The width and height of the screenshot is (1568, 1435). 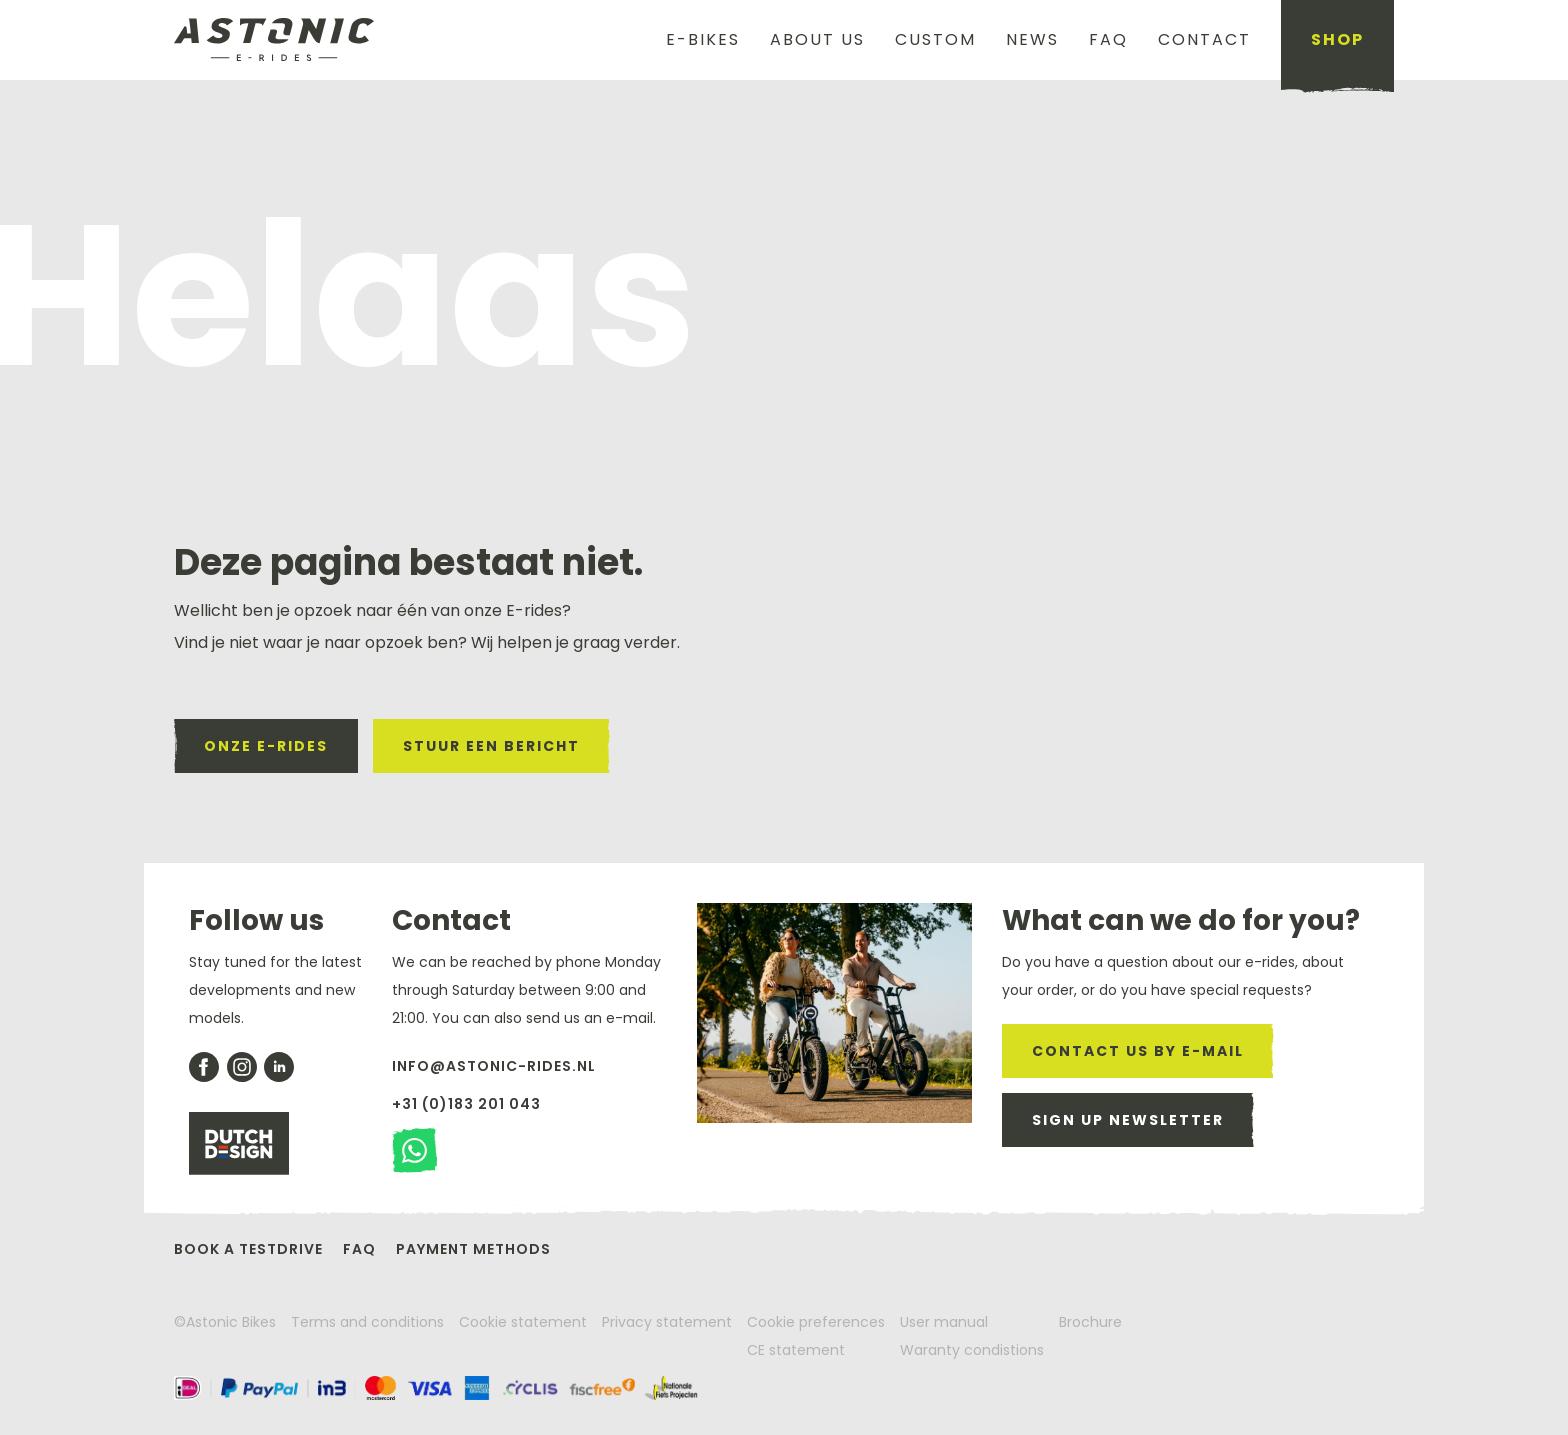 What do you see at coordinates (935, 39) in the screenshot?
I see `Custom` at bounding box center [935, 39].